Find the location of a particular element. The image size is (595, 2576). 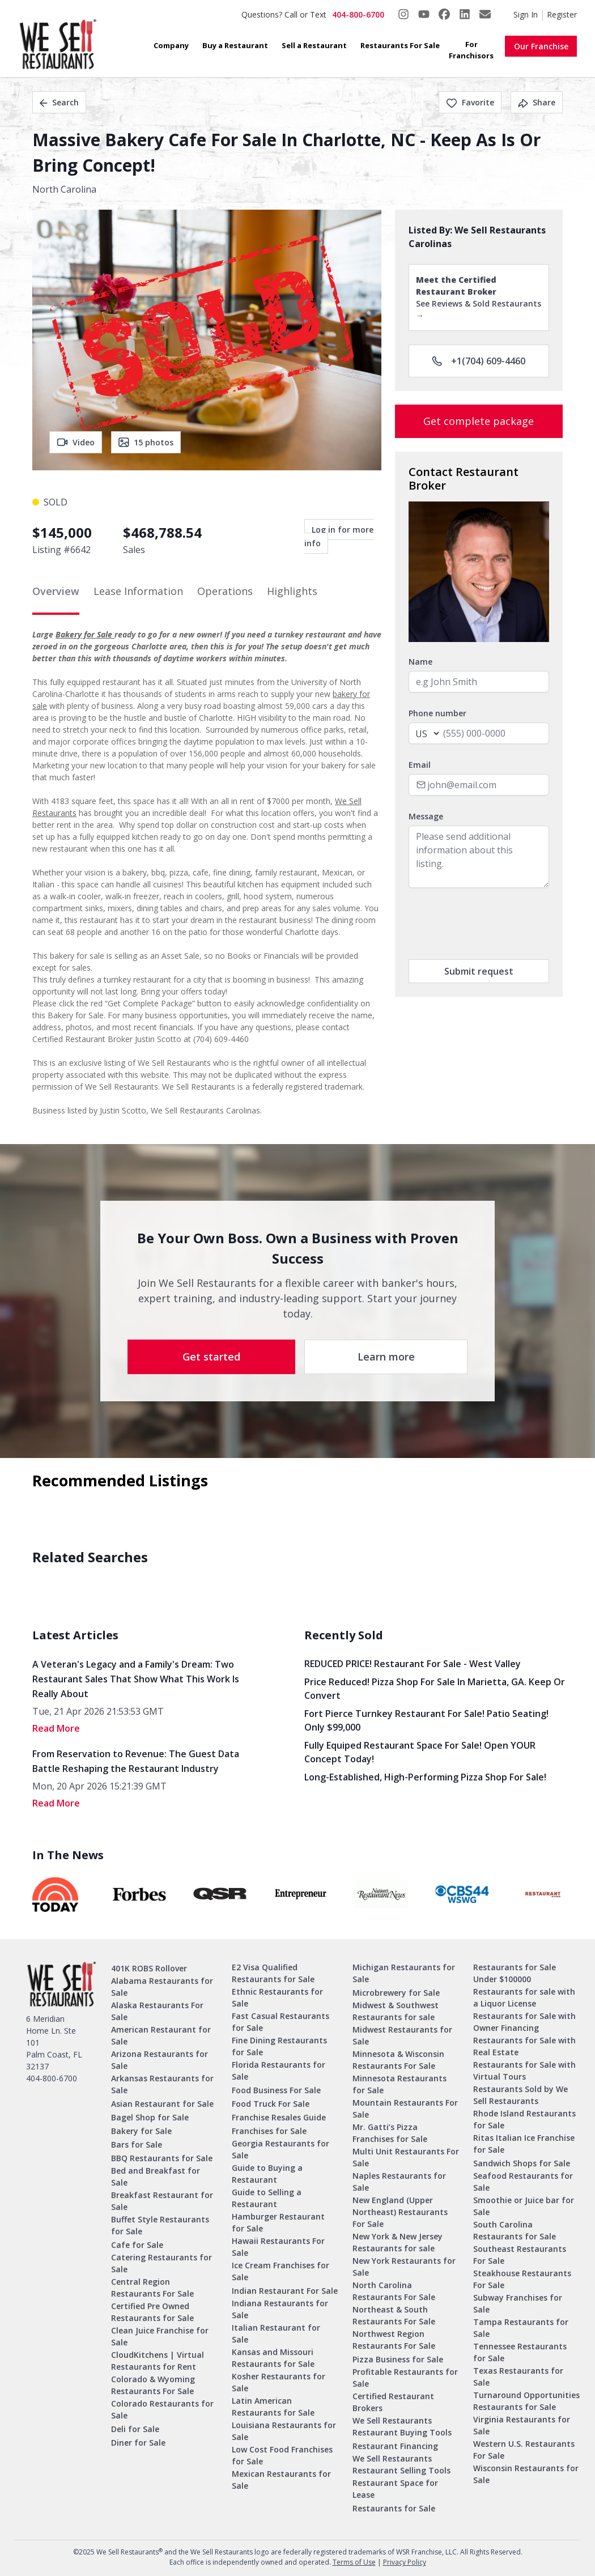

Guide to Buying a Restaurant is located at coordinates (267, 2173).